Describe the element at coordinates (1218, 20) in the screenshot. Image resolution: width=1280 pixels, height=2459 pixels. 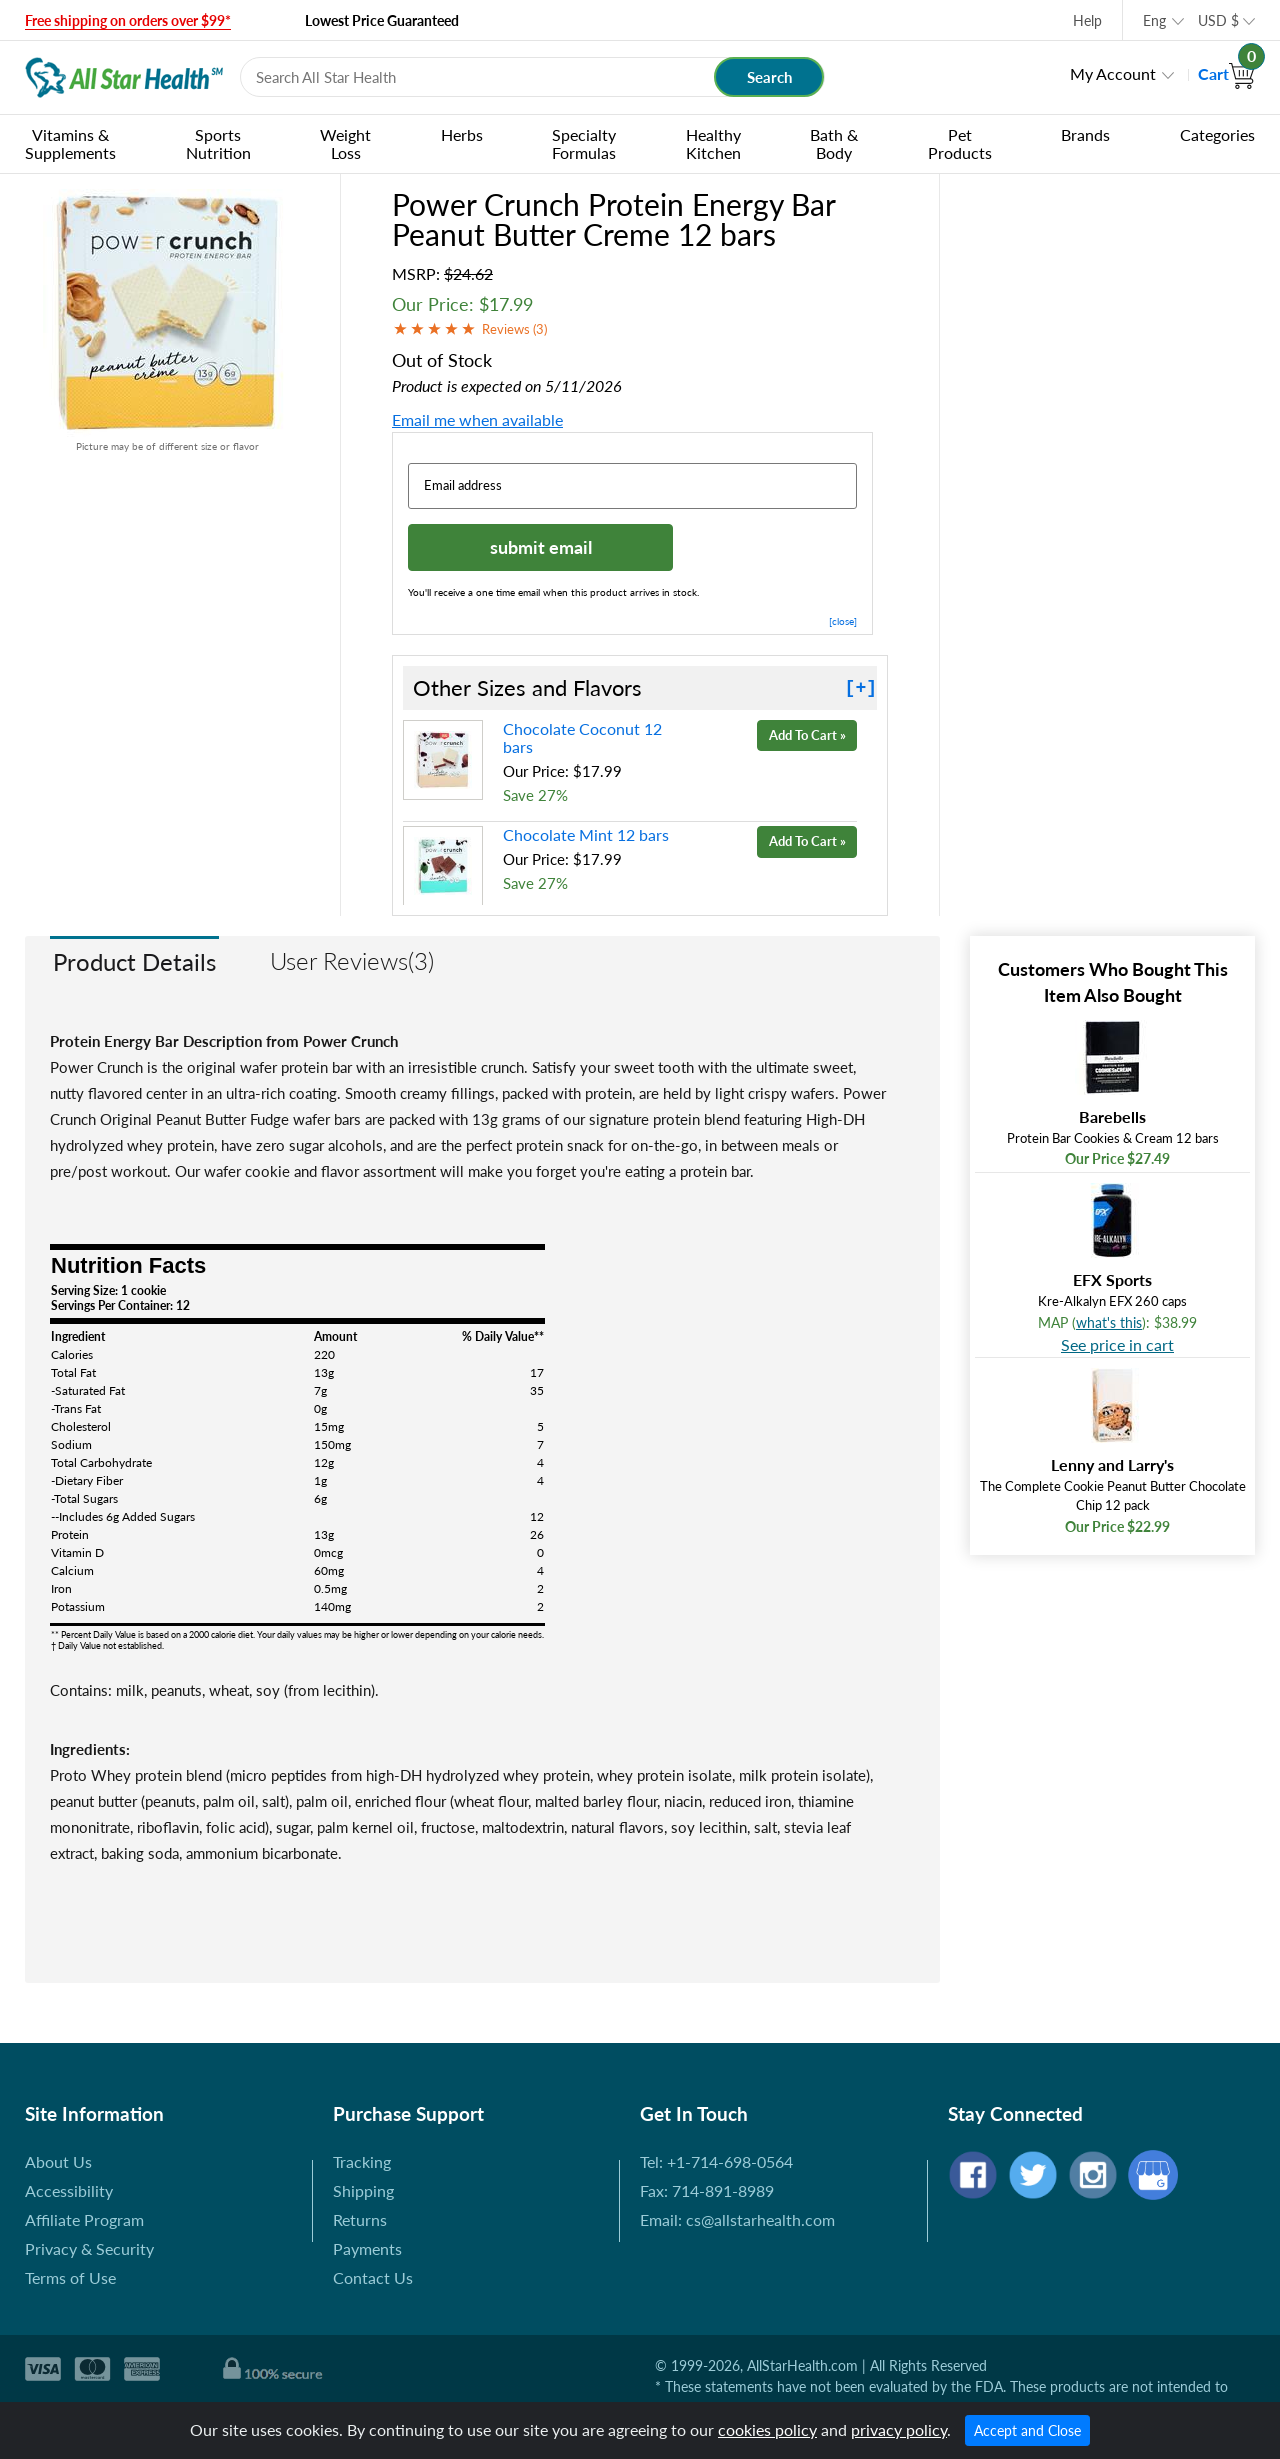
I see `USD` at that location.